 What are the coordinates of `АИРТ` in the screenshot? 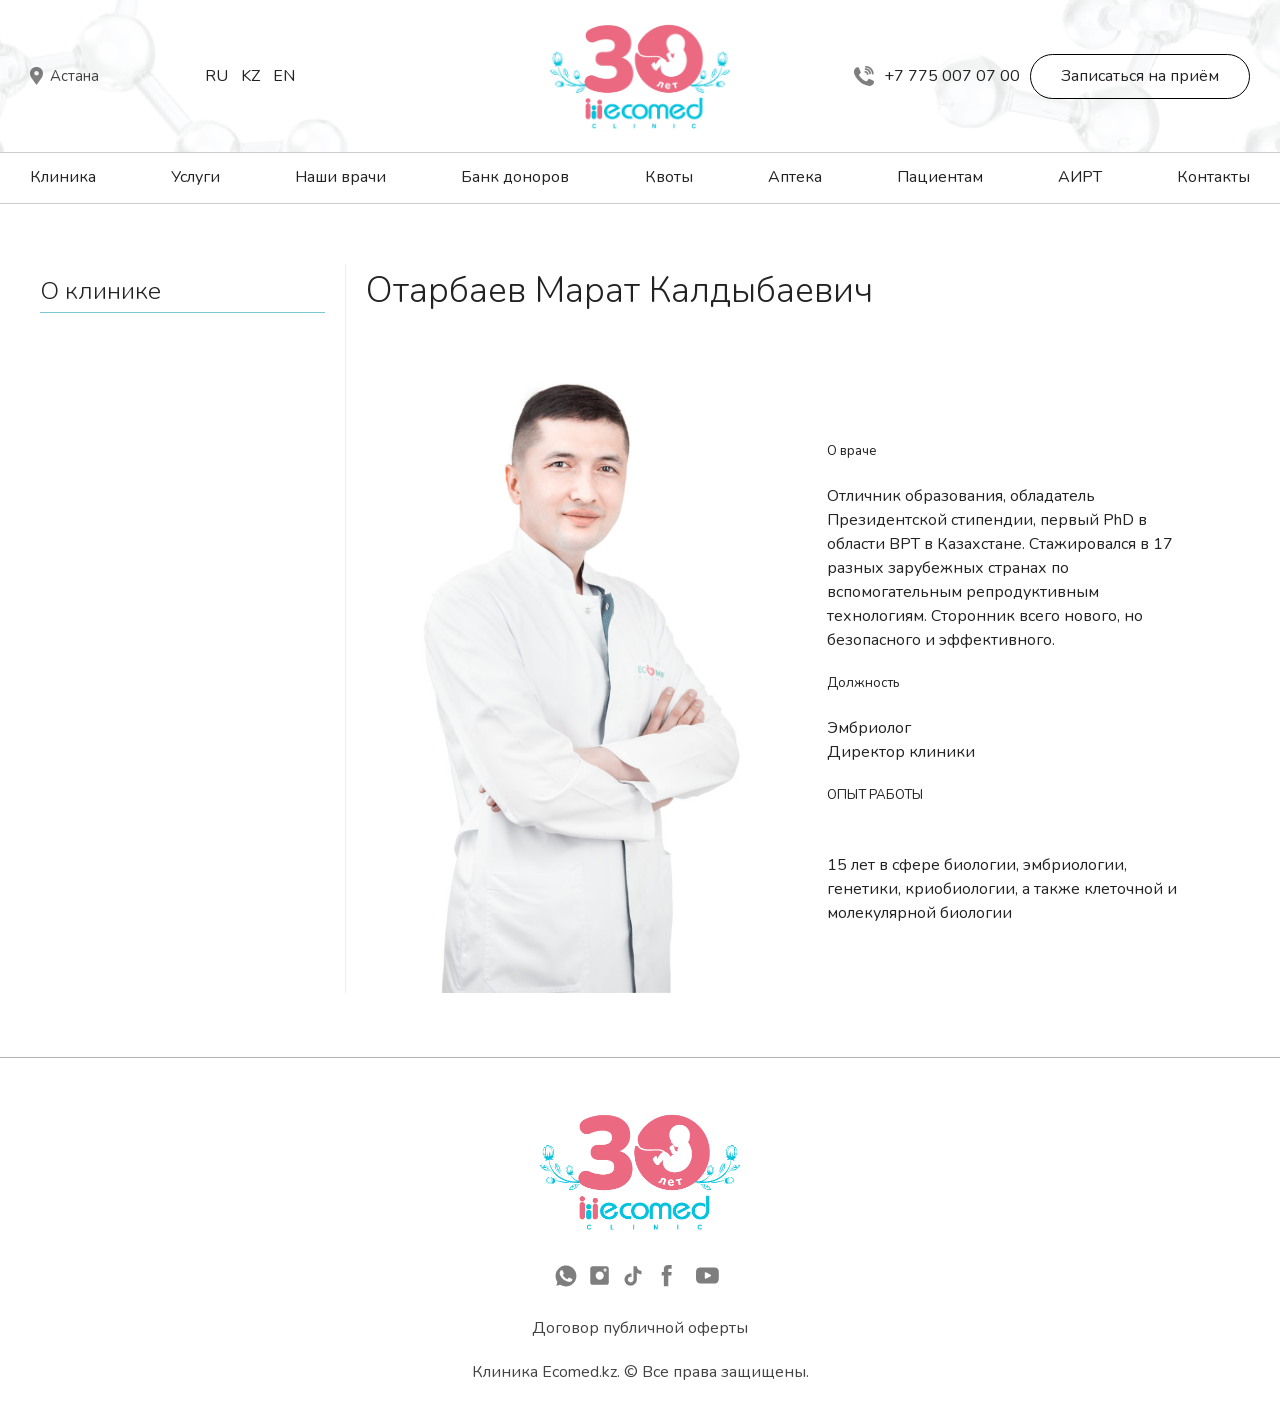 It's located at (1080, 177).